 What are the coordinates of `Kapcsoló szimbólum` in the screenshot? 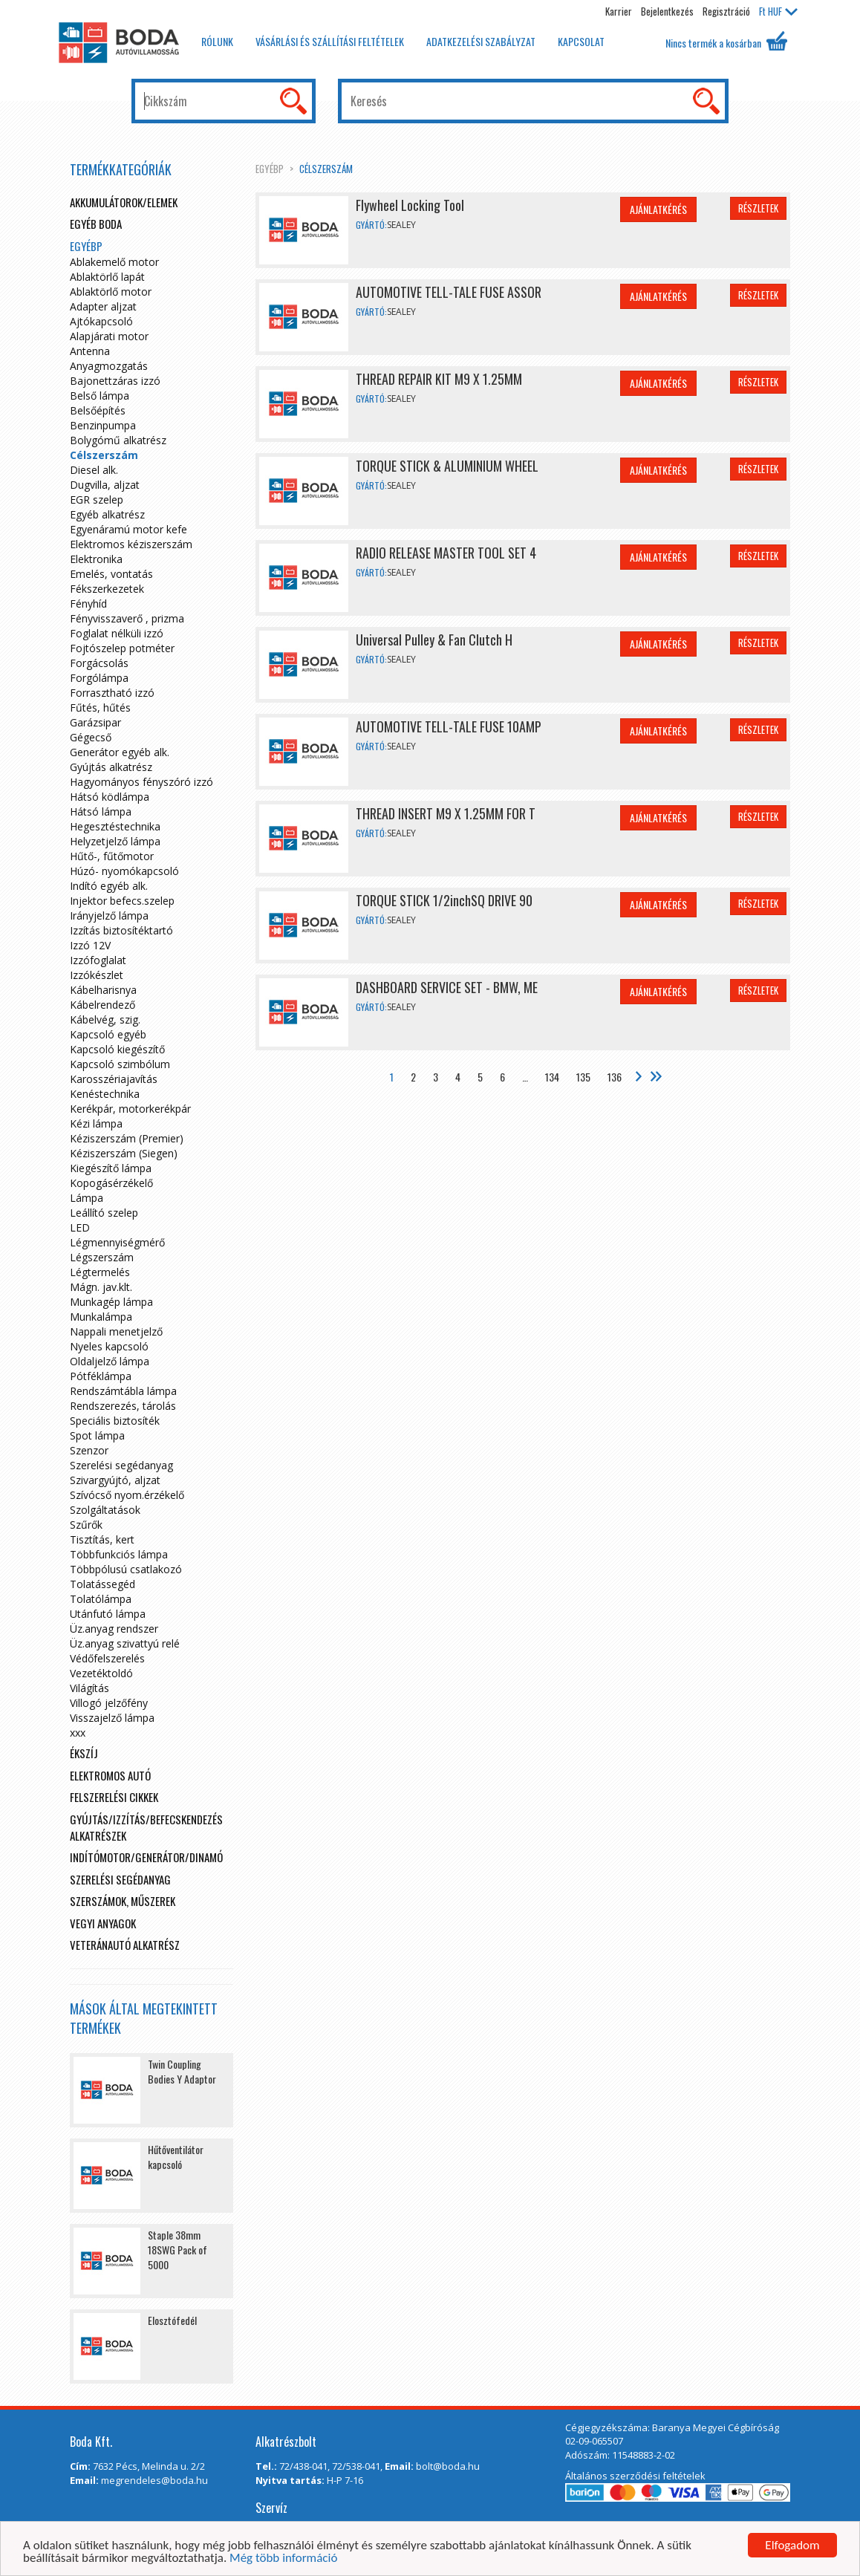 It's located at (120, 1064).